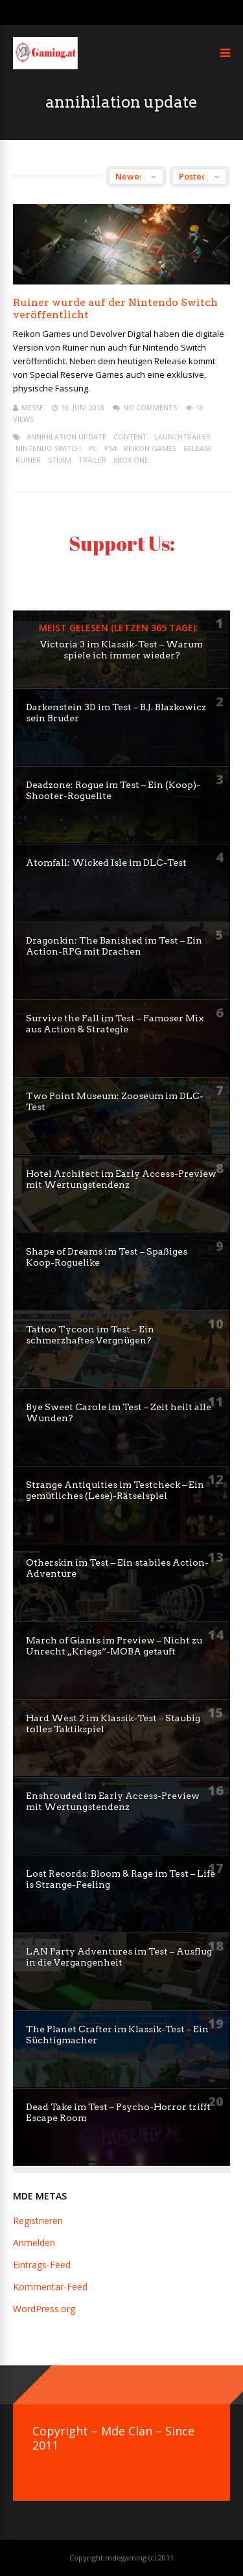 This screenshot has height=2576, width=243. What do you see at coordinates (32, 407) in the screenshot?
I see `mEssE` at bounding box center [32, 407].